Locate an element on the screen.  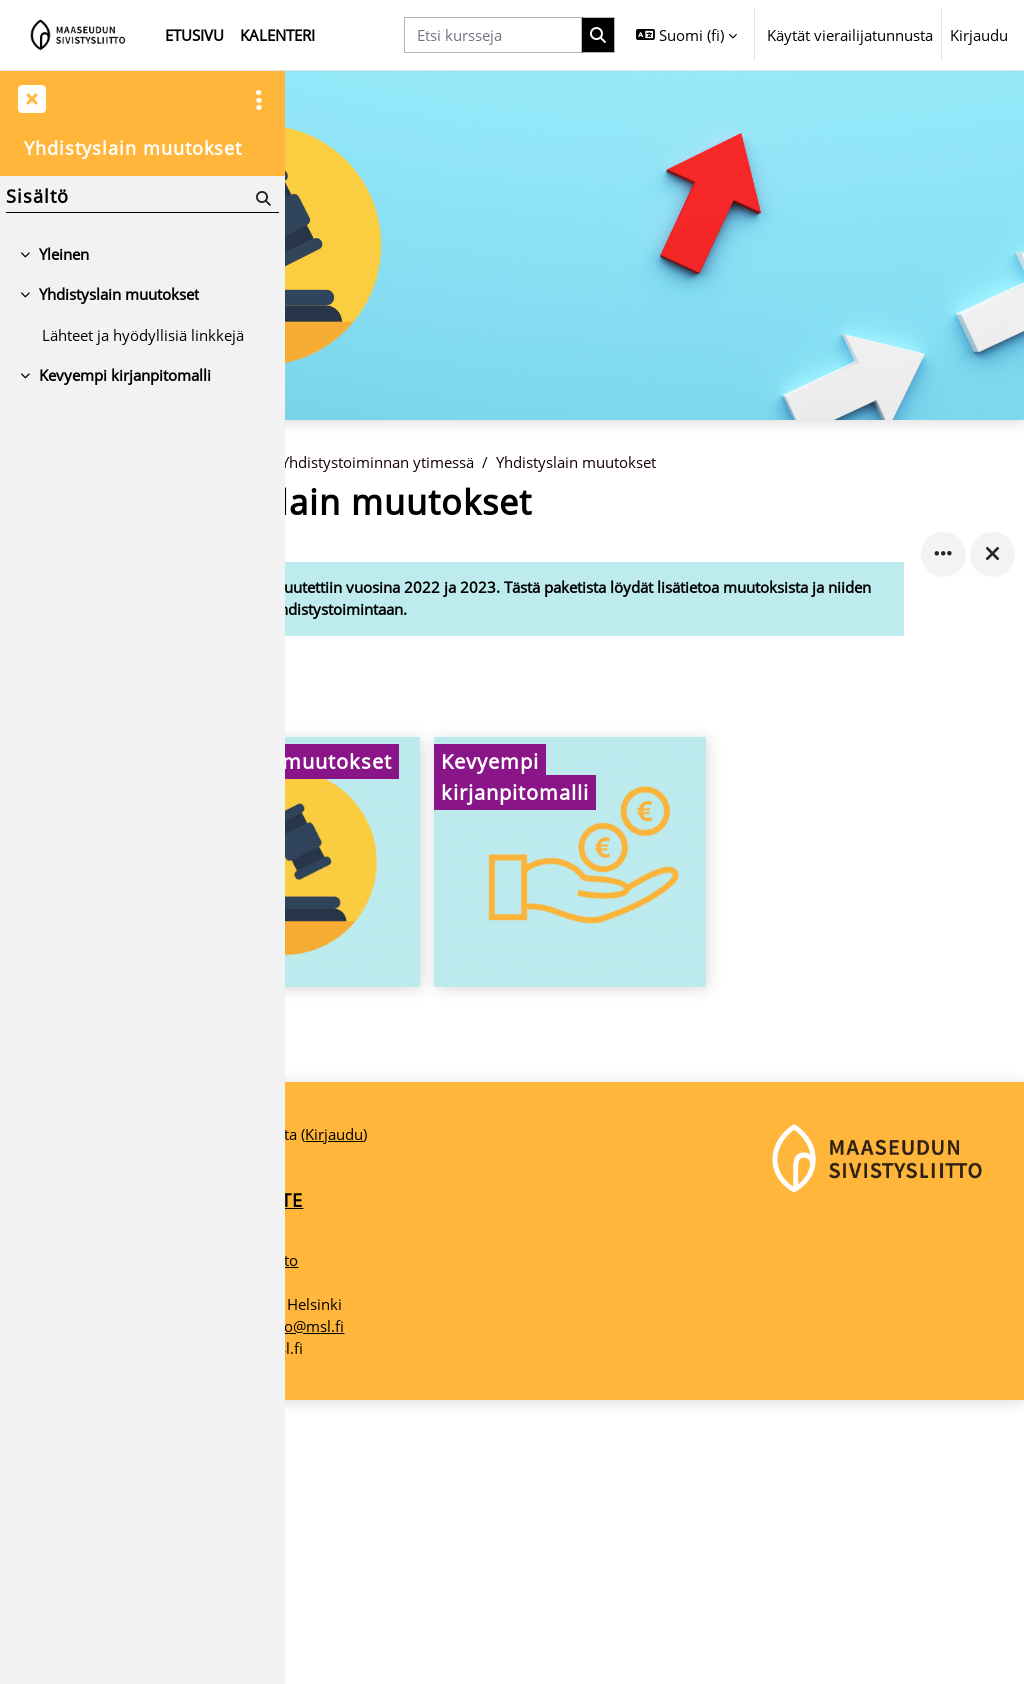
Etusivu is located at coordinates (334, 504).